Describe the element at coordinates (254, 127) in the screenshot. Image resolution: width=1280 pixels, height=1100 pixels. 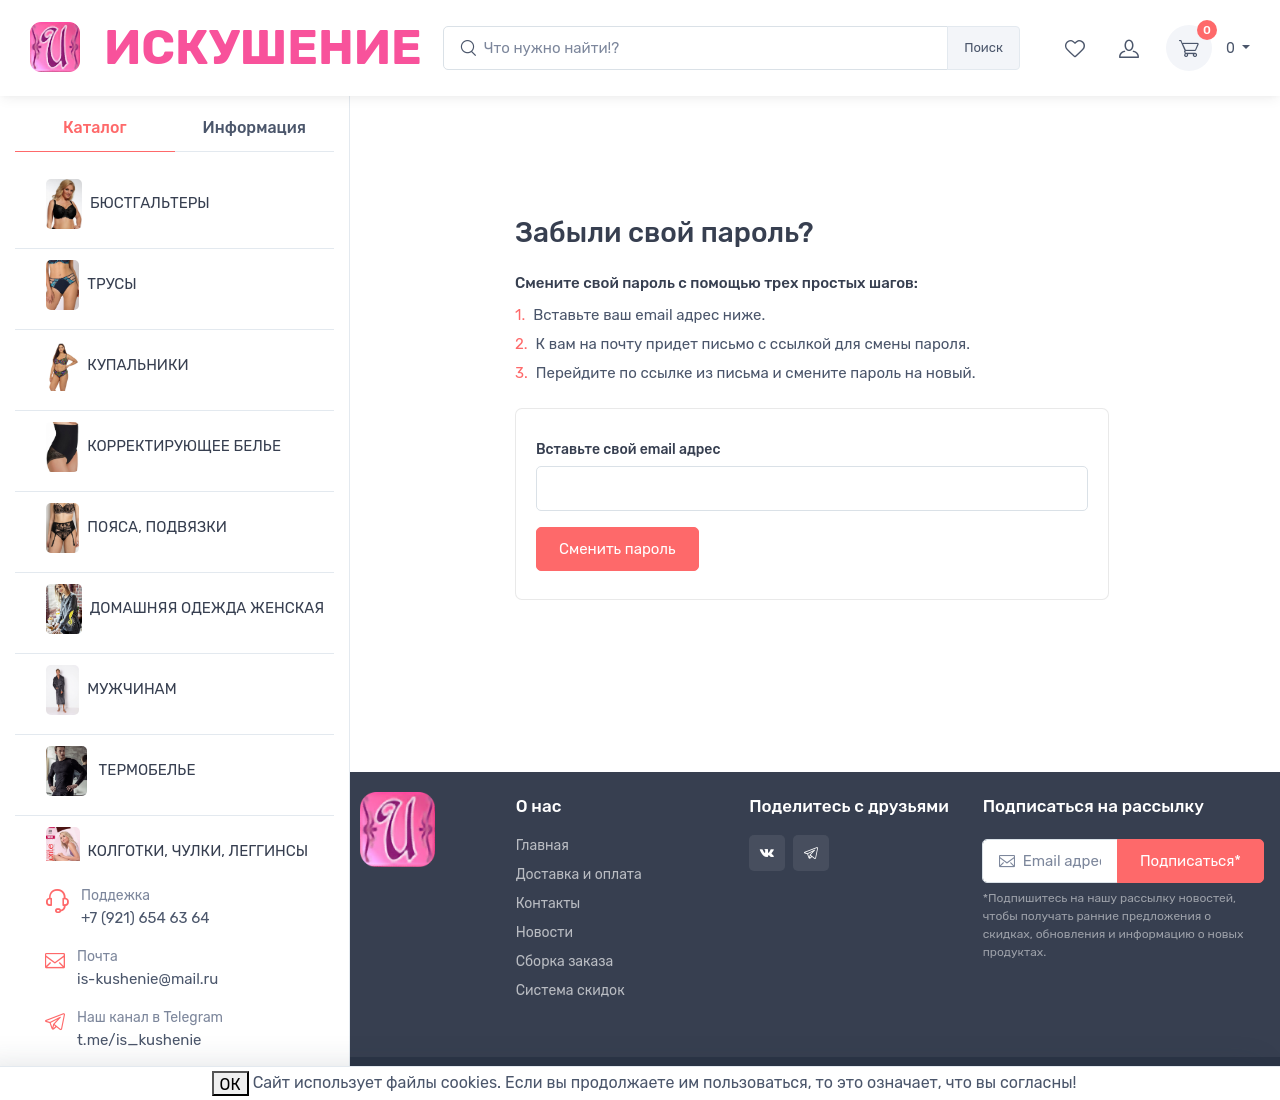
I see `Информация [tab]` at that location.